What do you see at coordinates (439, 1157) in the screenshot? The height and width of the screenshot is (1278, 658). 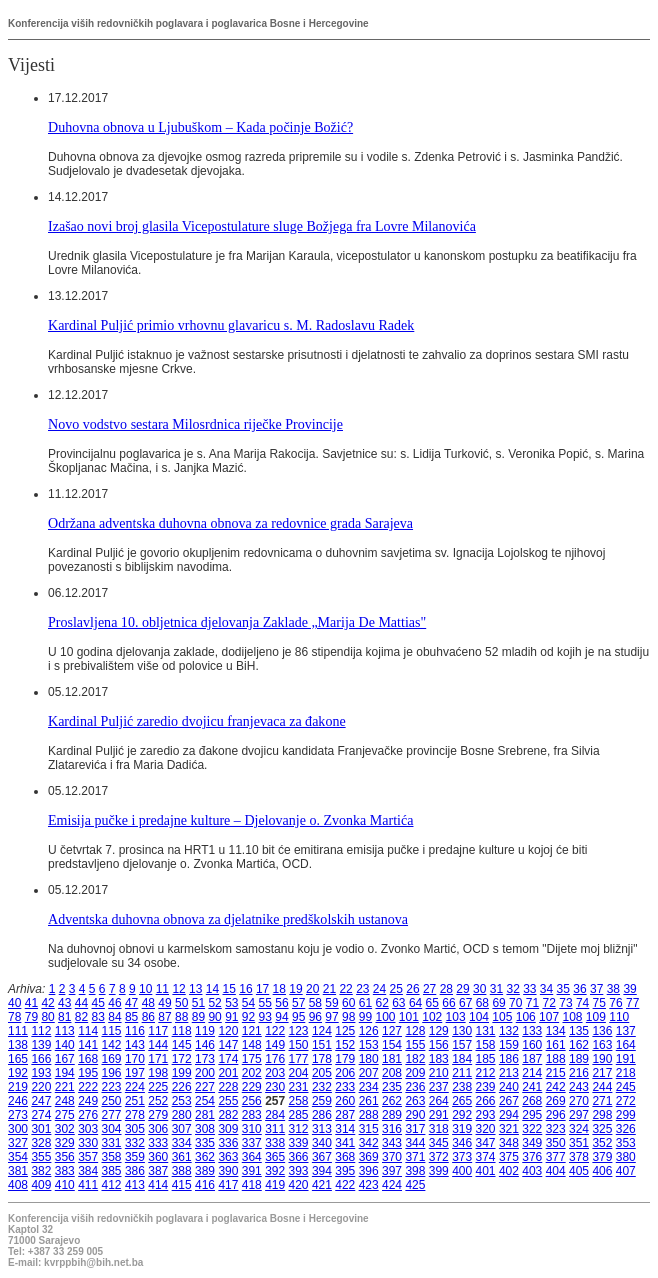 I see `372` at bounding box center [439, 1157].